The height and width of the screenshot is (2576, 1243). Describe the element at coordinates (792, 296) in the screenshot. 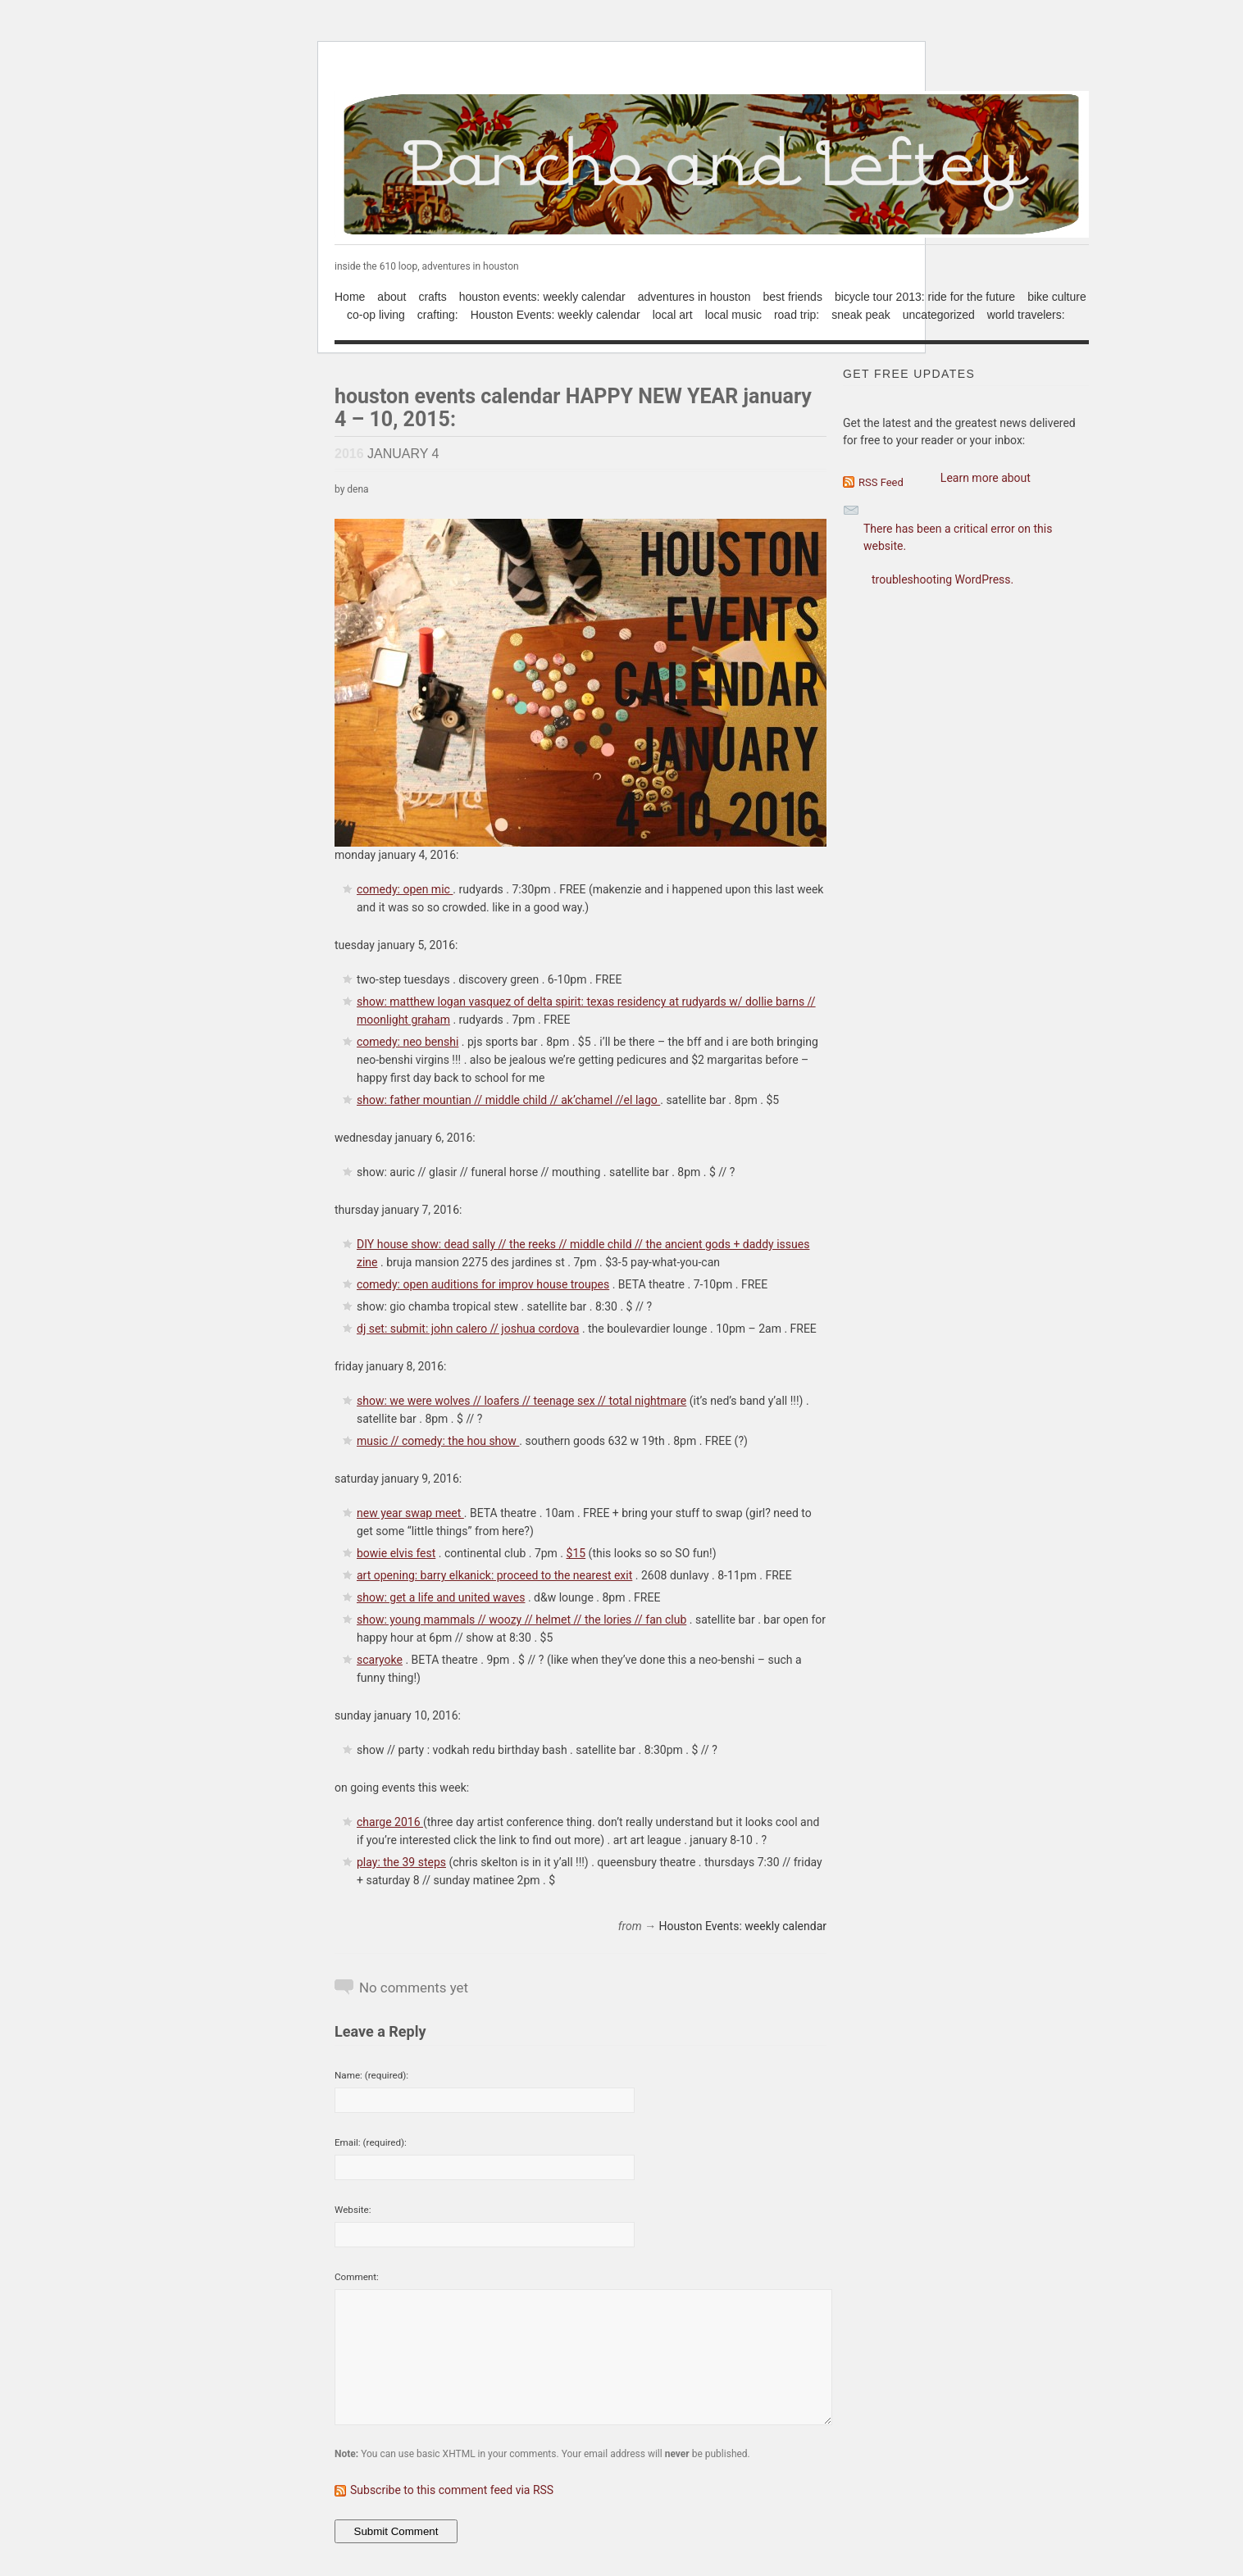

I see `best friends` at that location.